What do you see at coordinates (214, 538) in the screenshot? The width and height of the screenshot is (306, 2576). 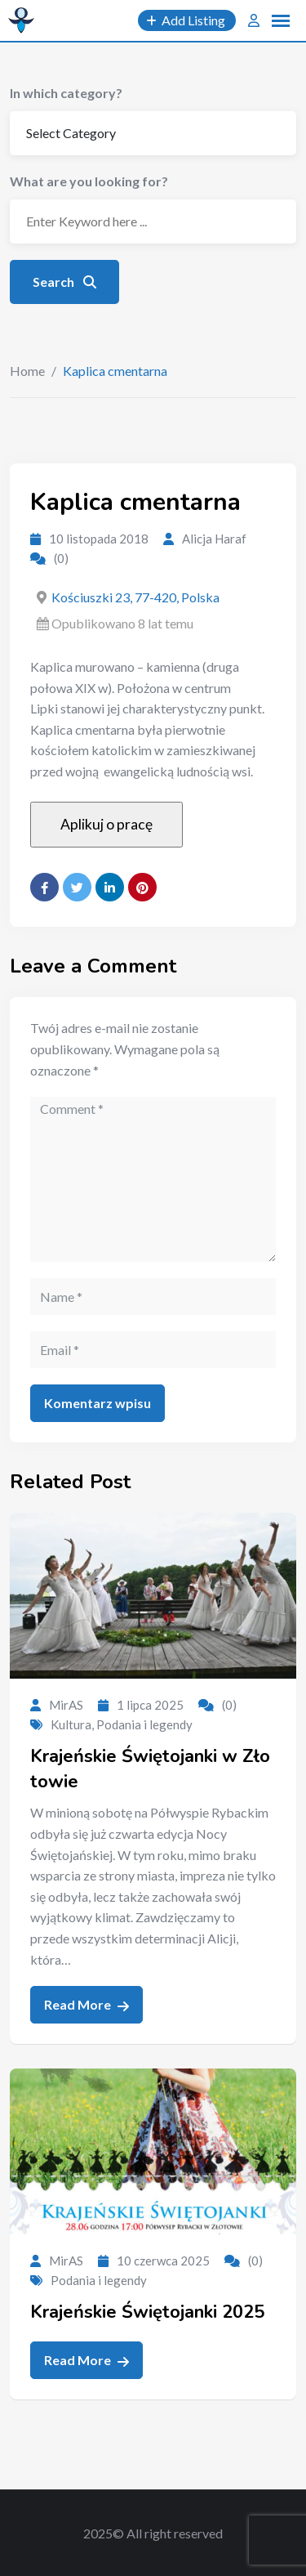 I see `Alicja Haraf` at bounding box center [214, 538].